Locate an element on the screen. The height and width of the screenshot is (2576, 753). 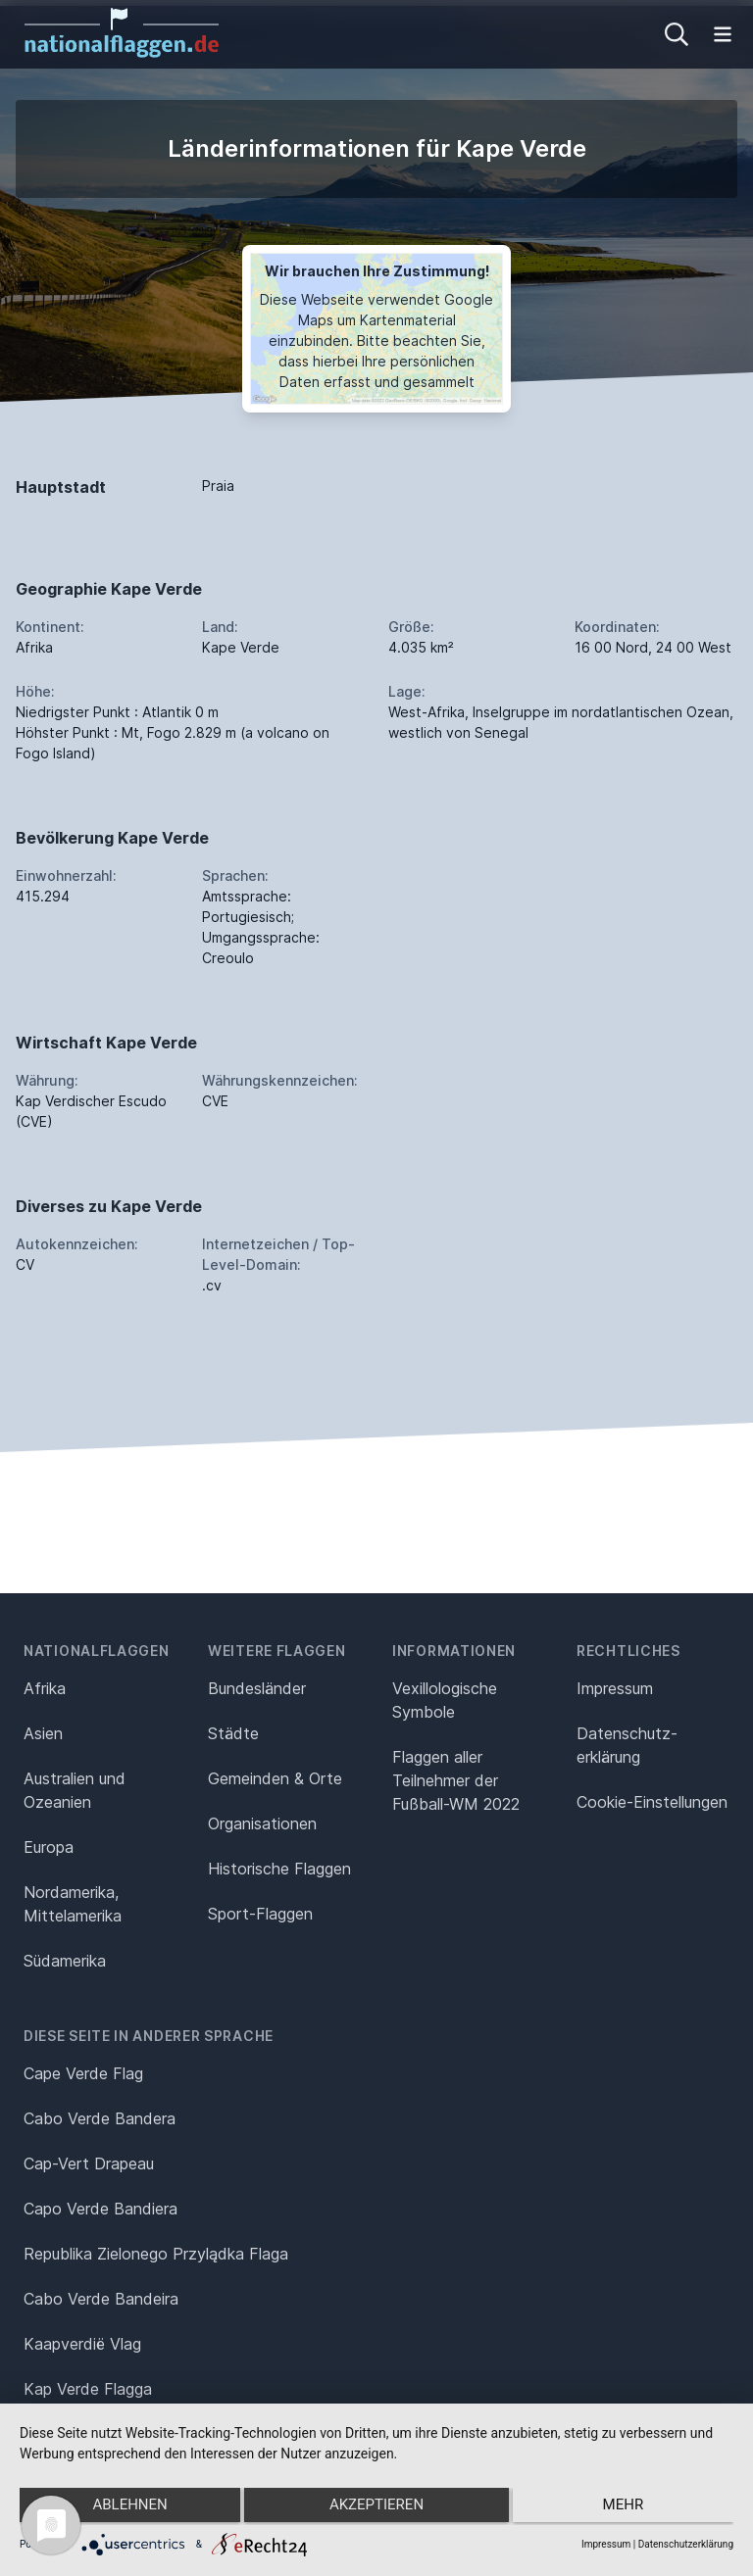
Datenschutz­erklärung is located at coordinates (627, 1745).